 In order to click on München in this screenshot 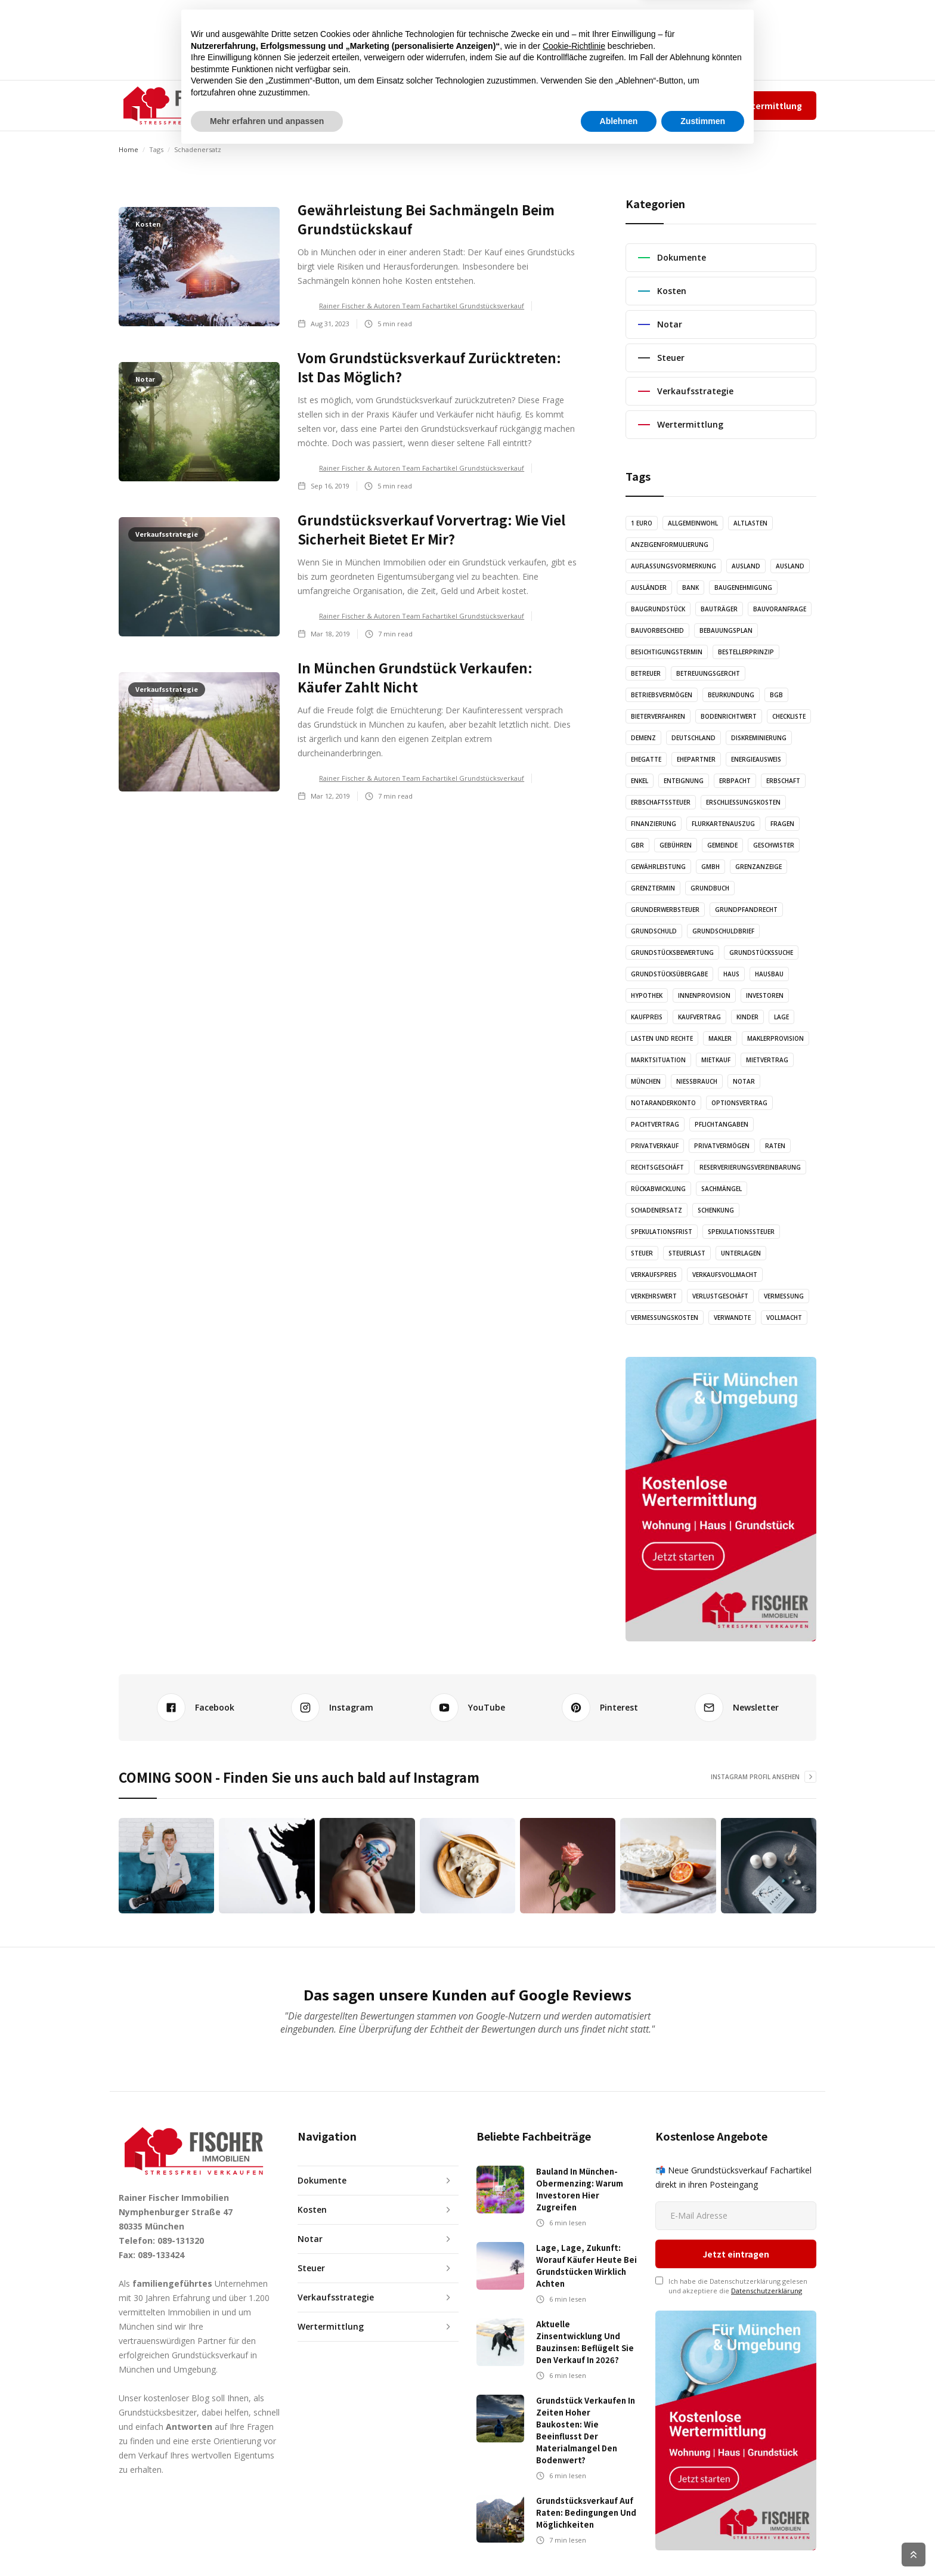, I will do `click(646, 1081)`.